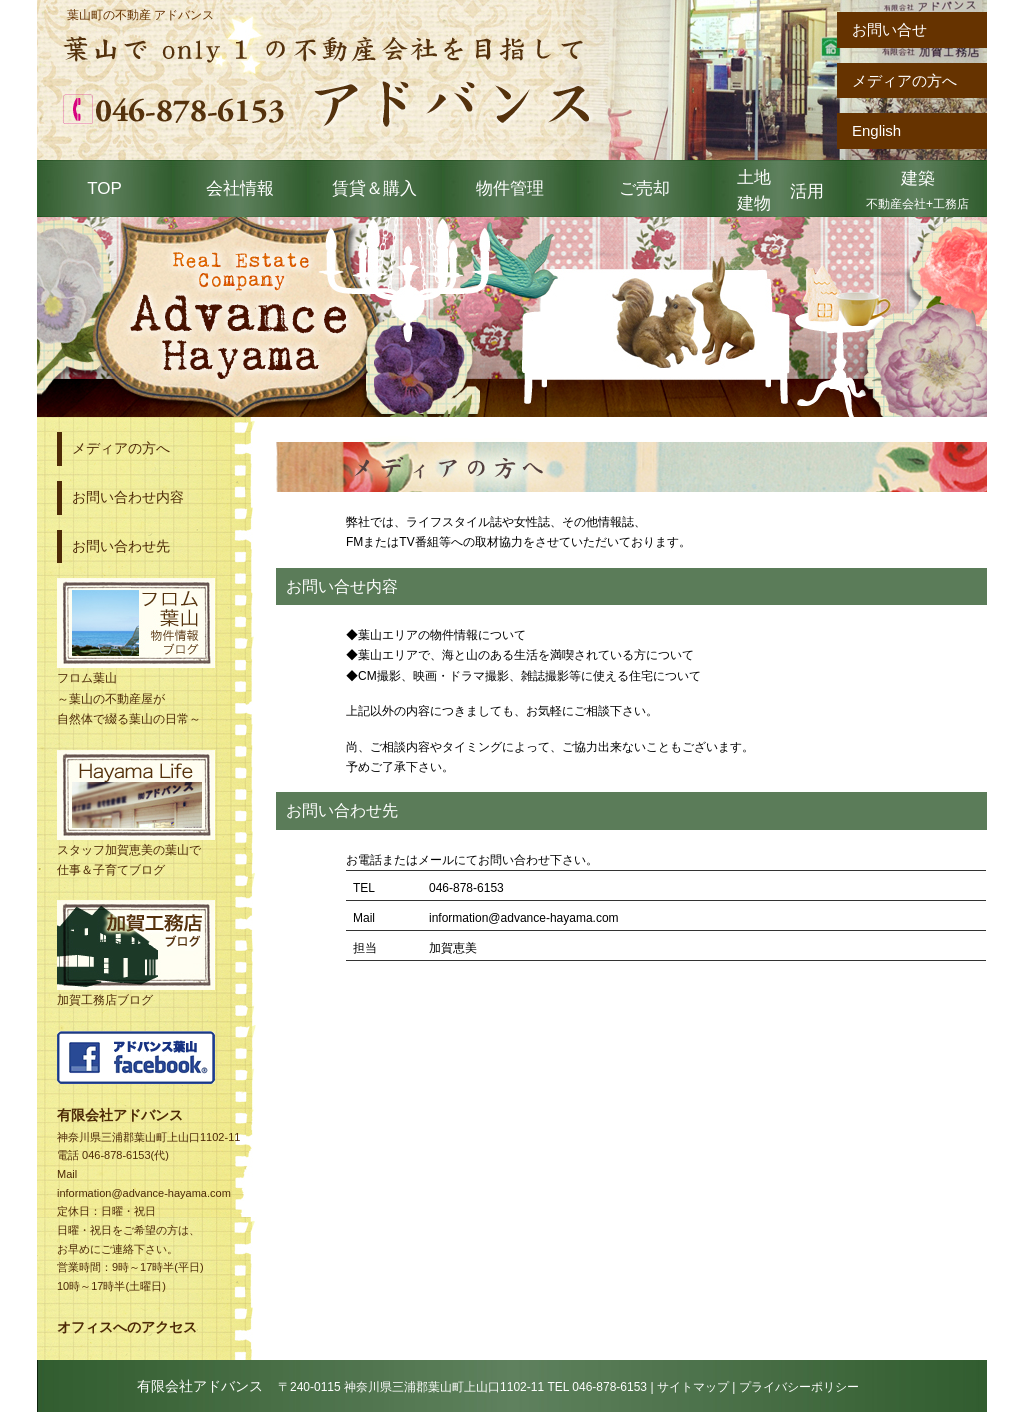 This screenshot has width=1024, height=1412. Describe the element at coordinates (374, 188) in the screenshot. I see `賃貸＆購入` at that location.